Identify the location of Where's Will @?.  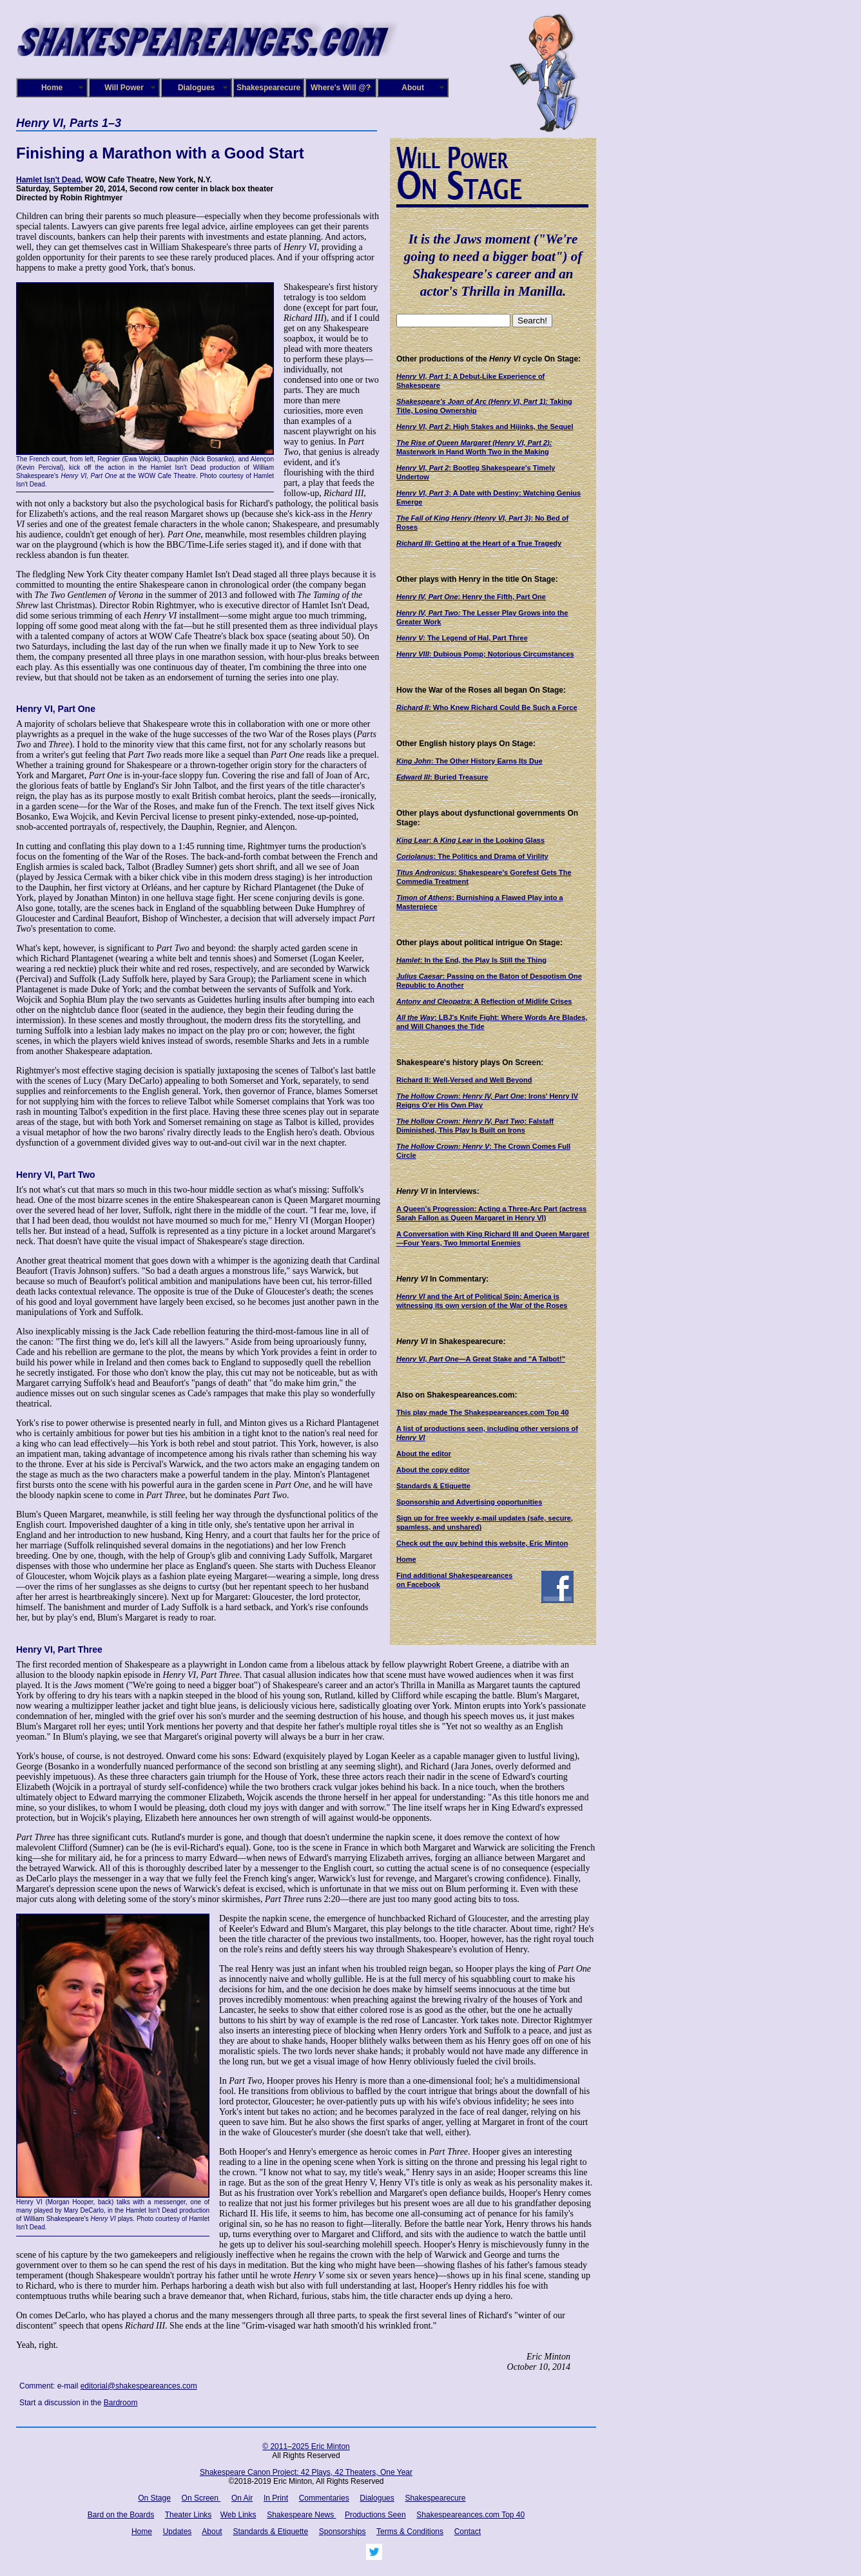
(341, 87).